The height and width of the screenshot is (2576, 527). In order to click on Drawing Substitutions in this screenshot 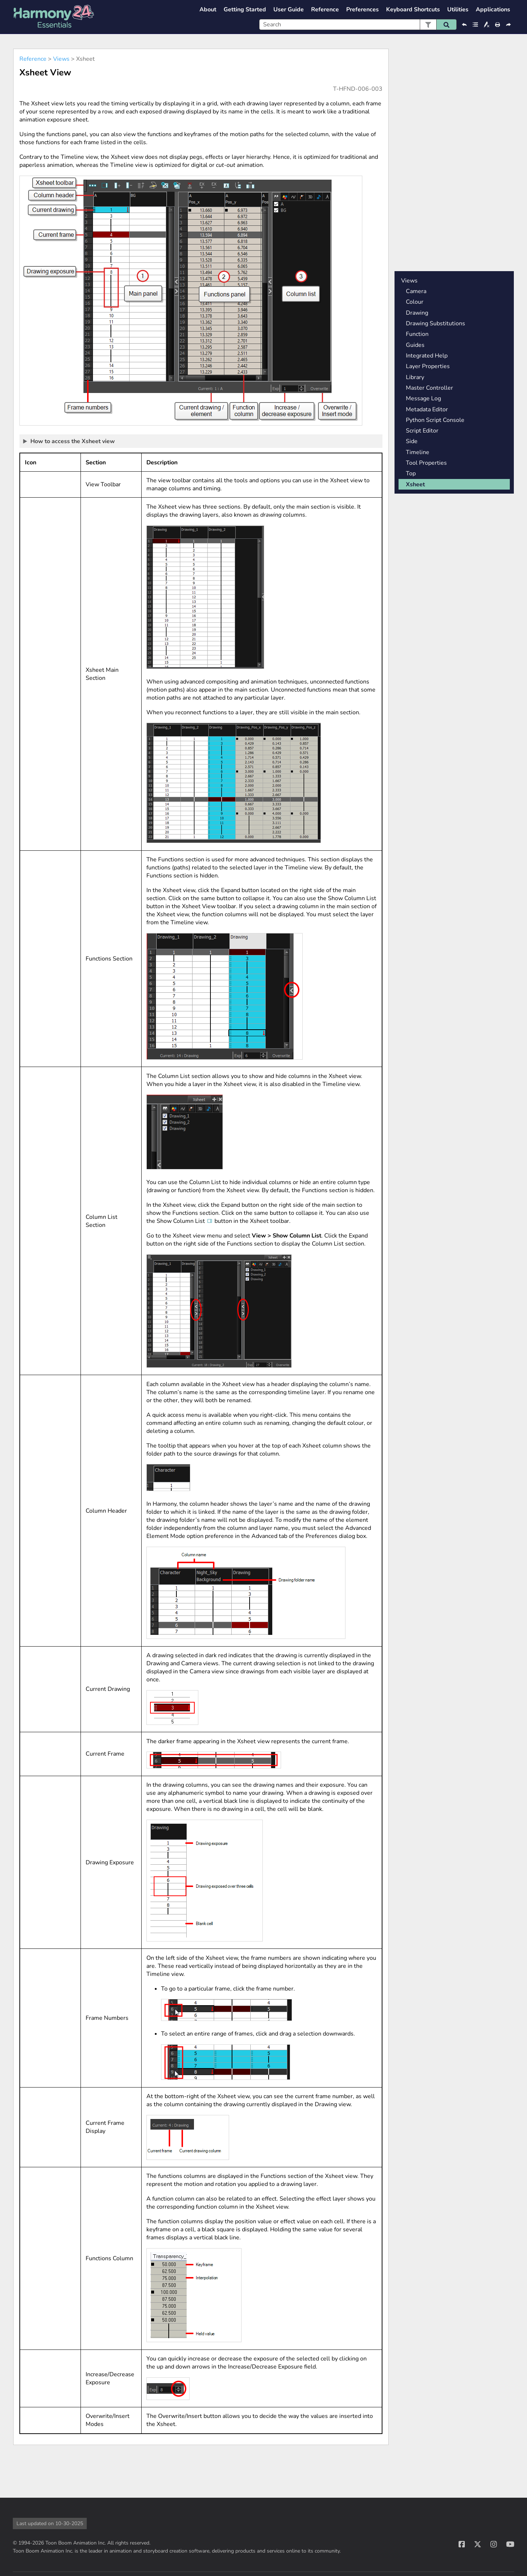, I will do `click(435, 323)`.